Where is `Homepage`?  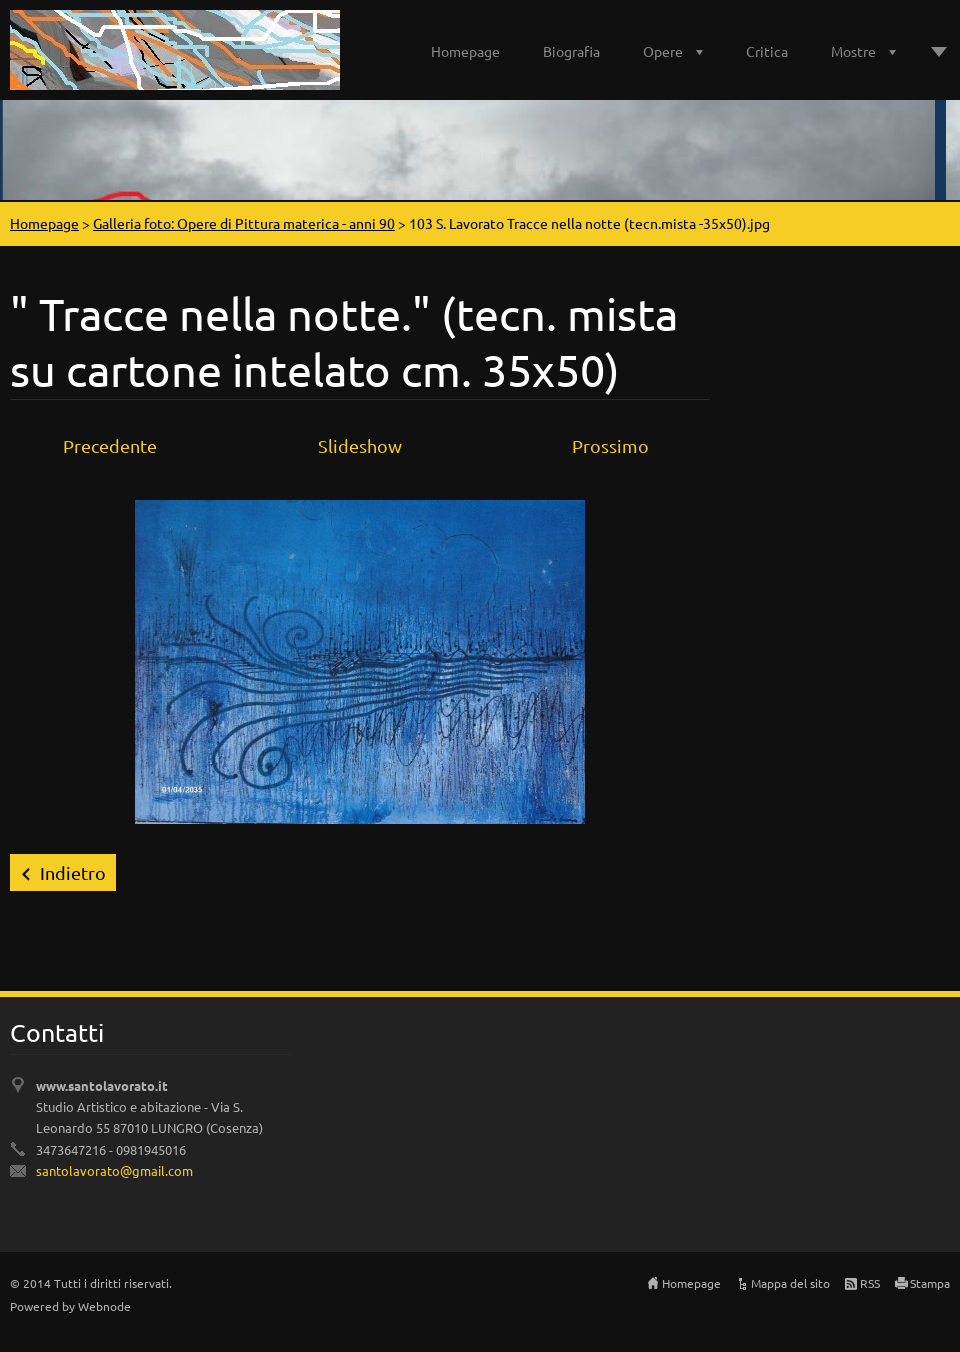
Homepage is located at coordinates (465, 51).